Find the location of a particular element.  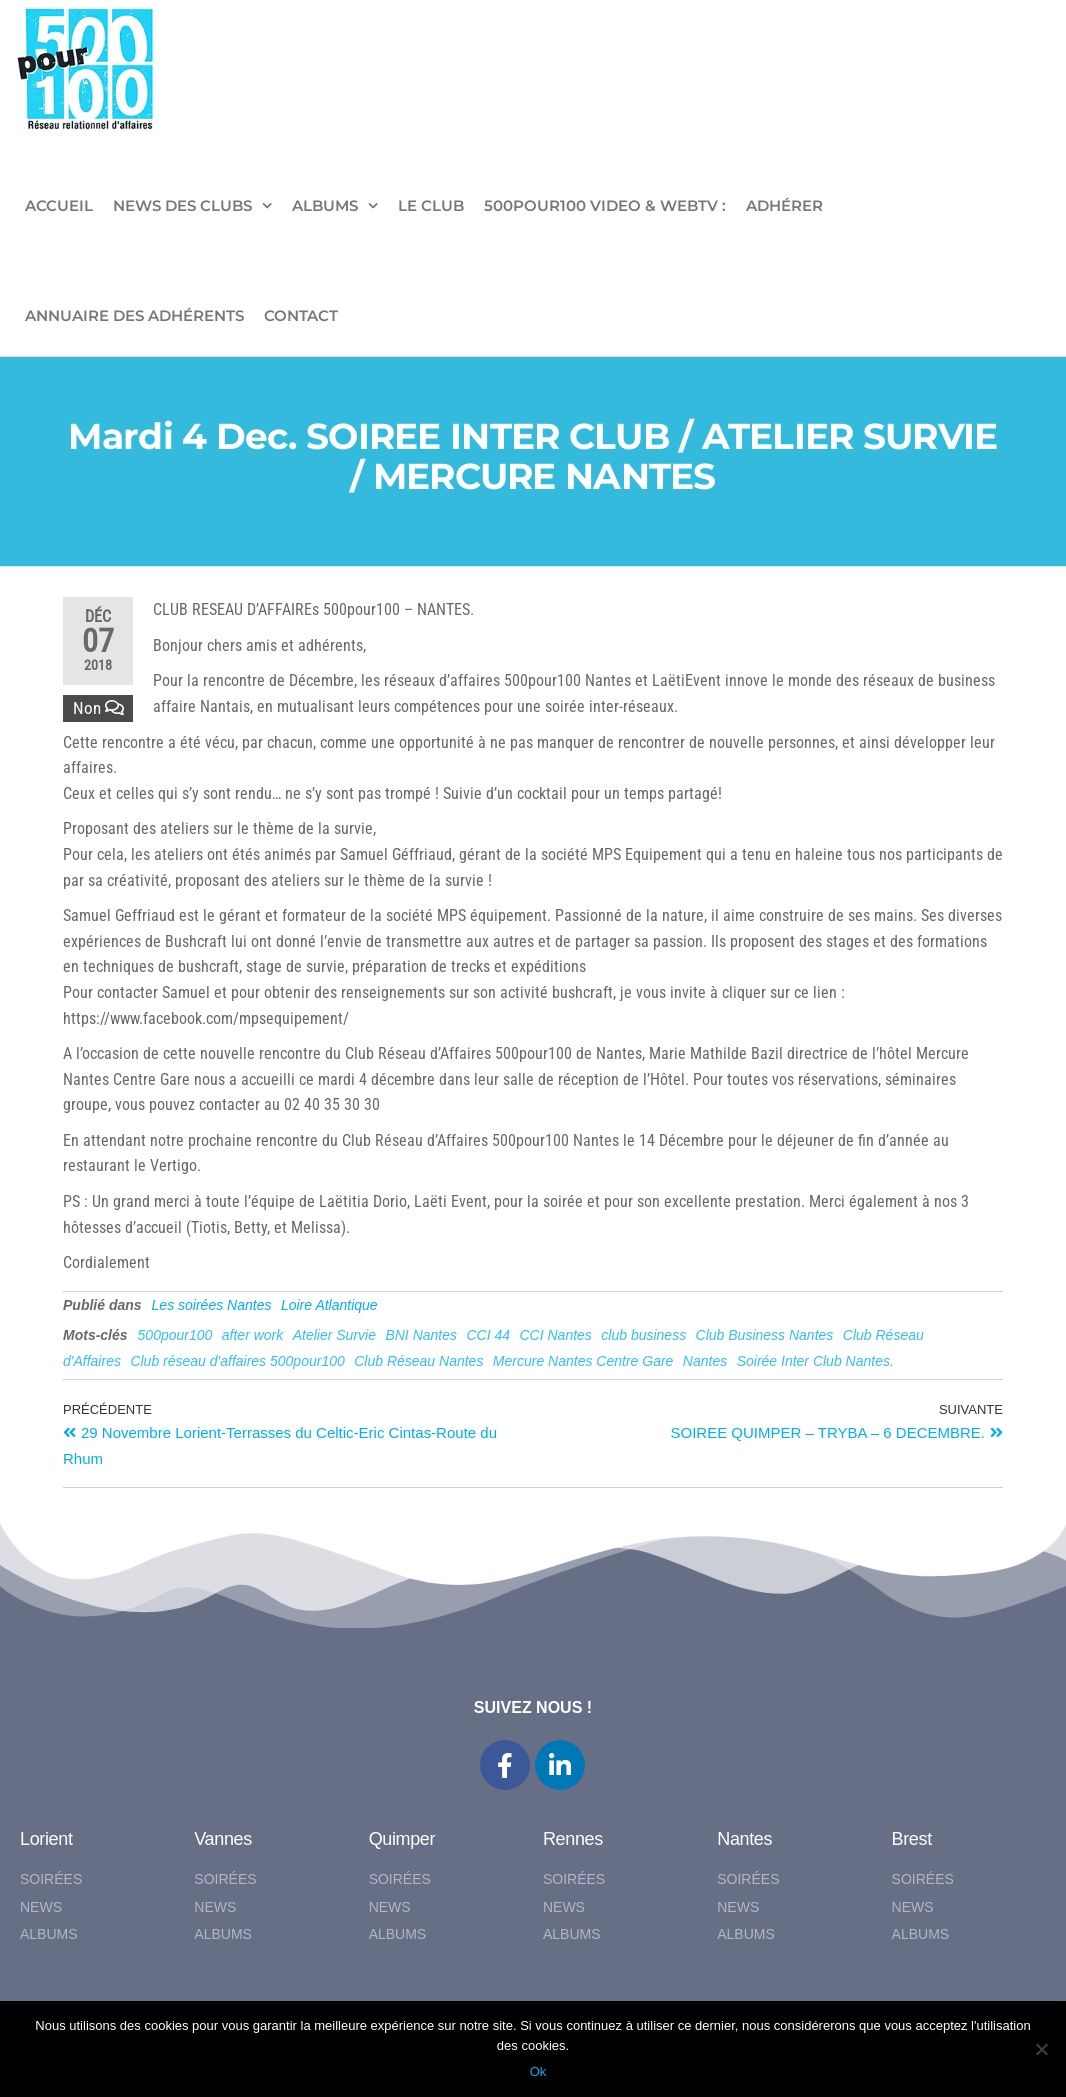

ALBUMS is located at coordinates (325, 205).